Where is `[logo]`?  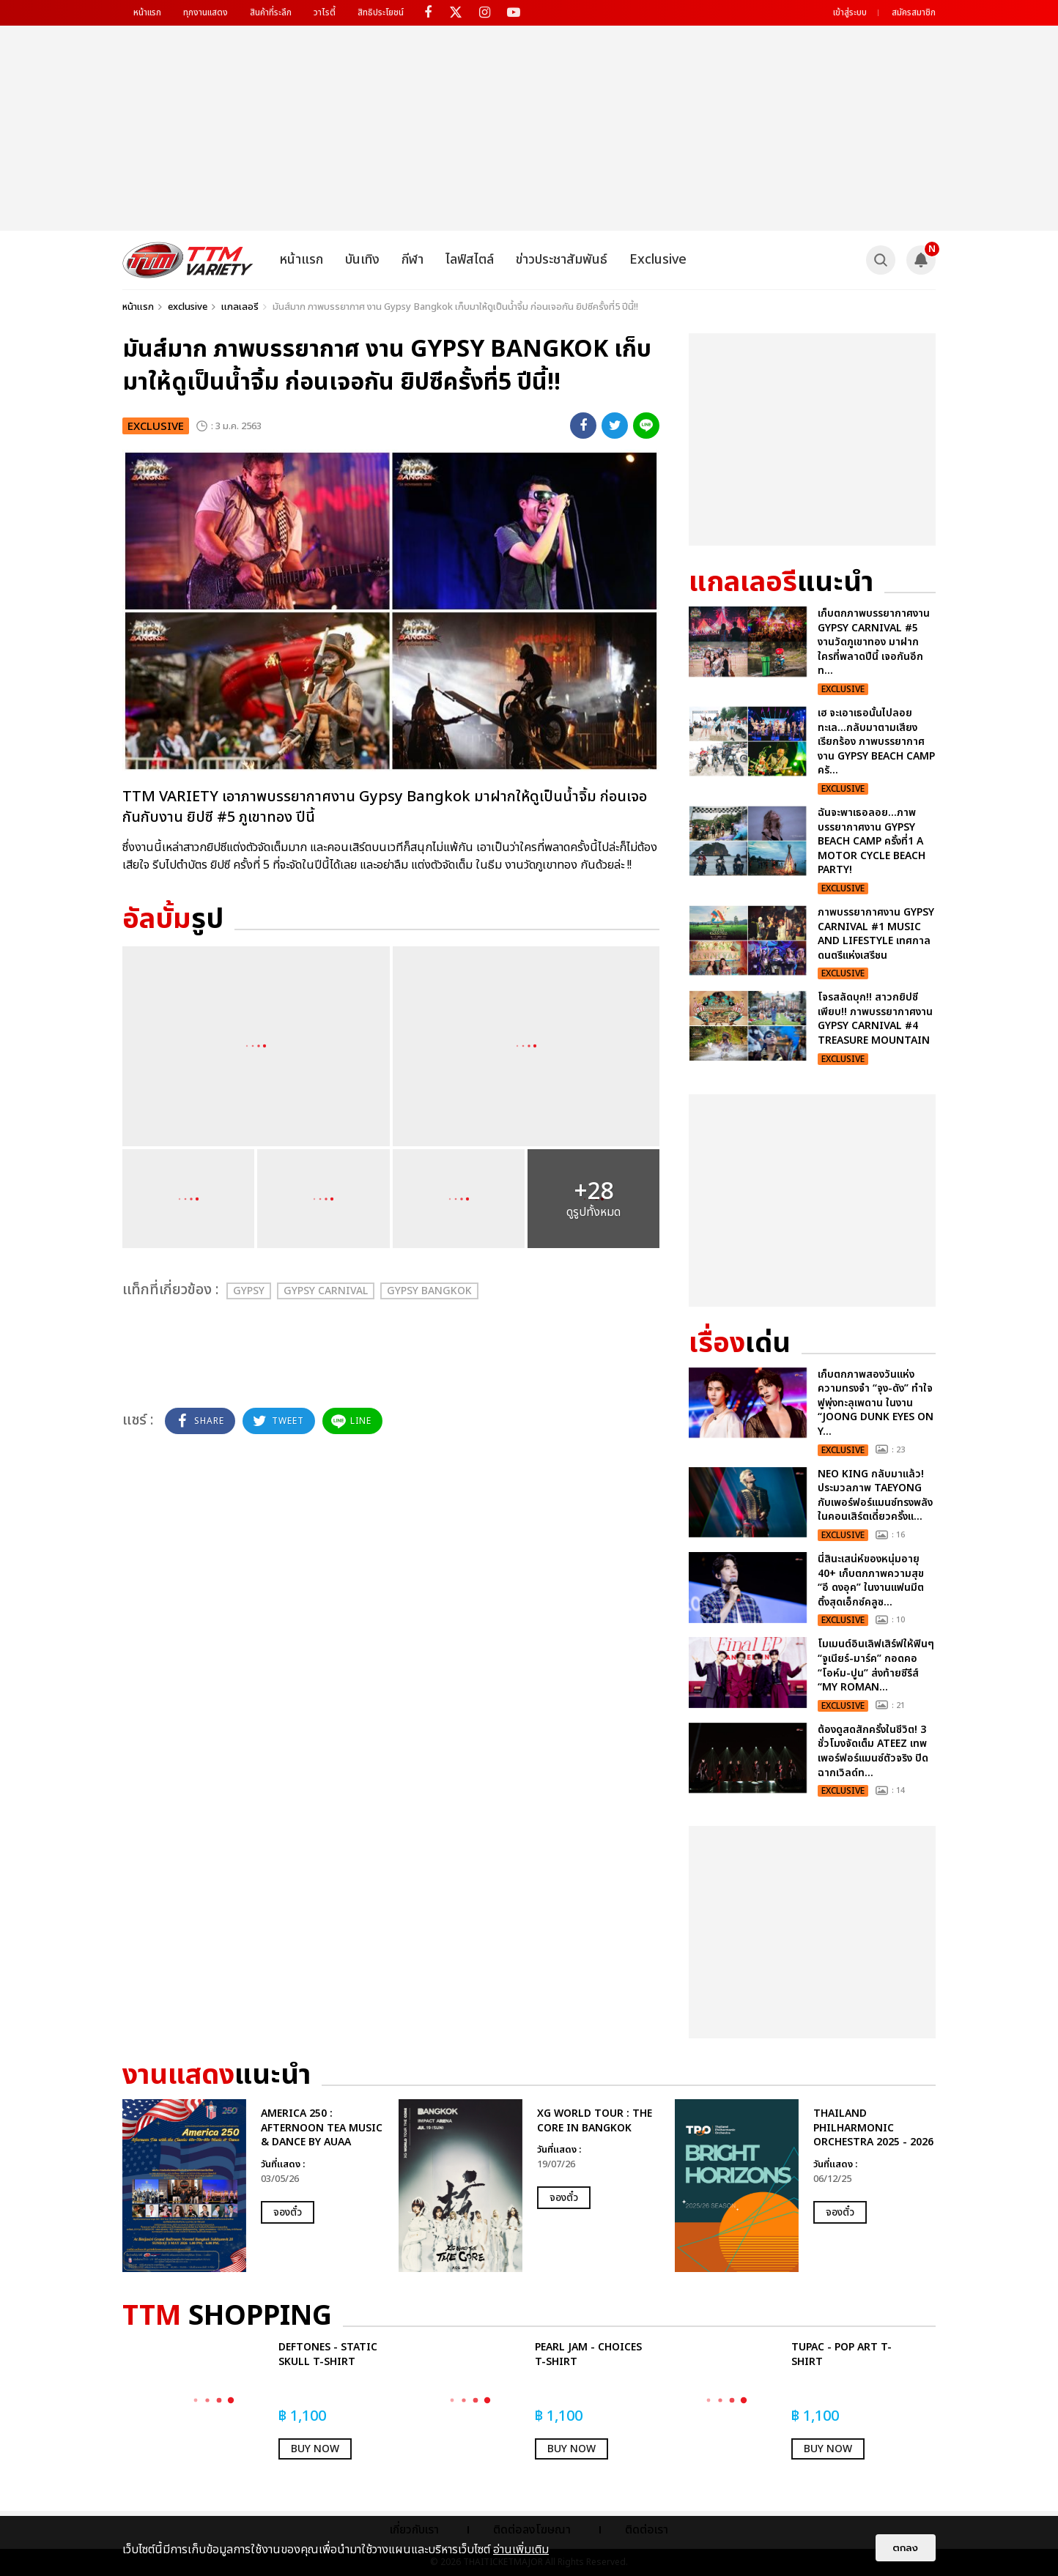 [logo] is located at coordinates (188, 260).